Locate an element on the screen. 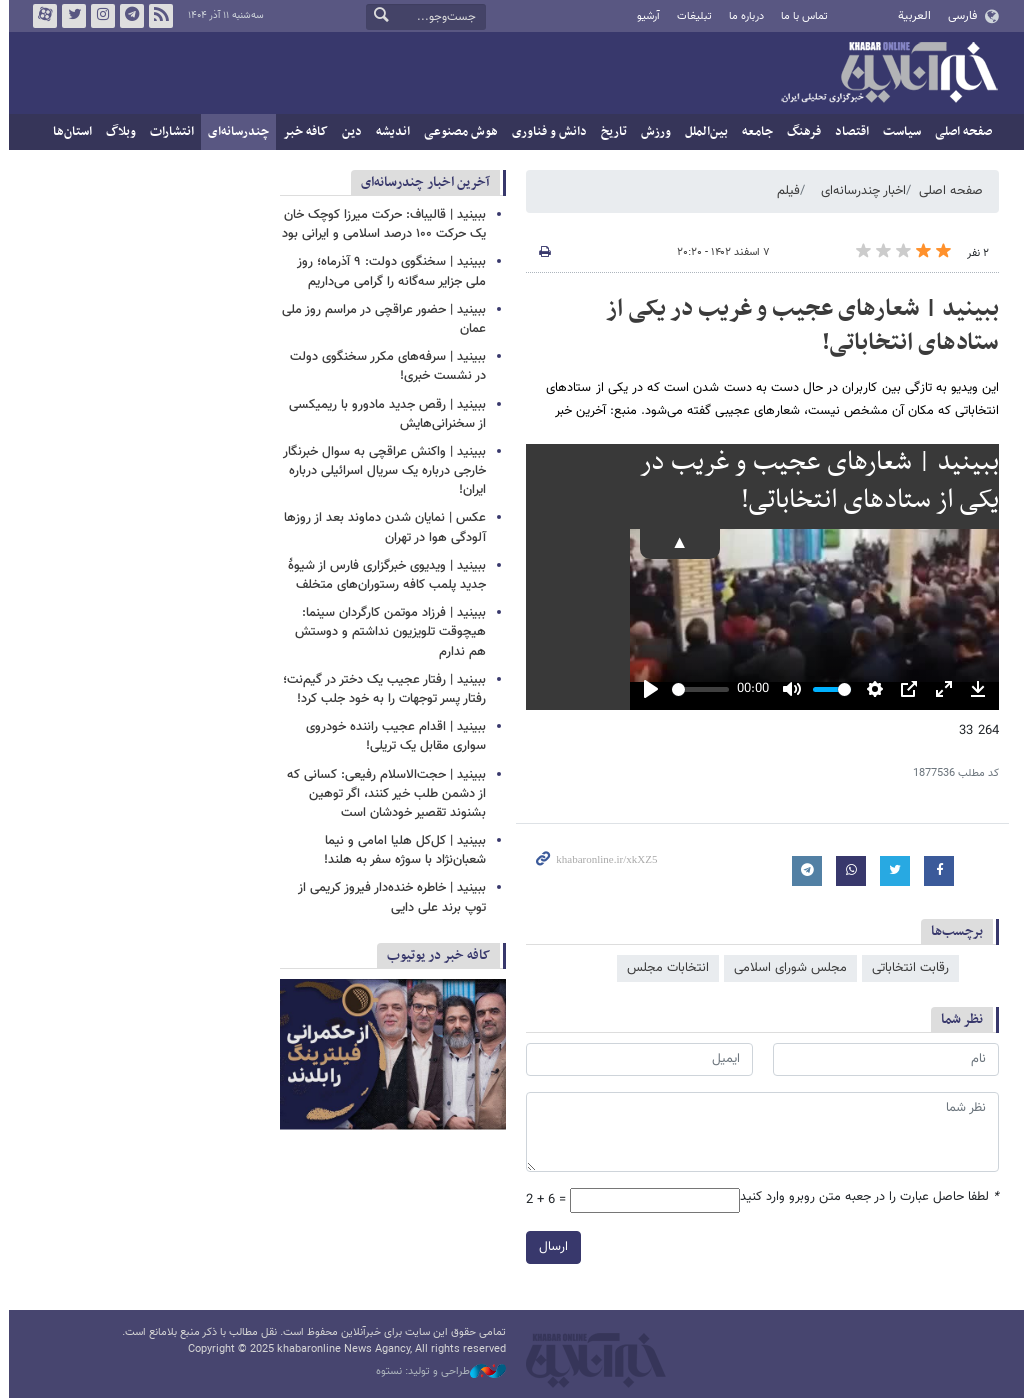  ببینید | خاطره خنده‌دار فیروز کریمی از توپ برند علی دایی is located at coordinates (388, 897).